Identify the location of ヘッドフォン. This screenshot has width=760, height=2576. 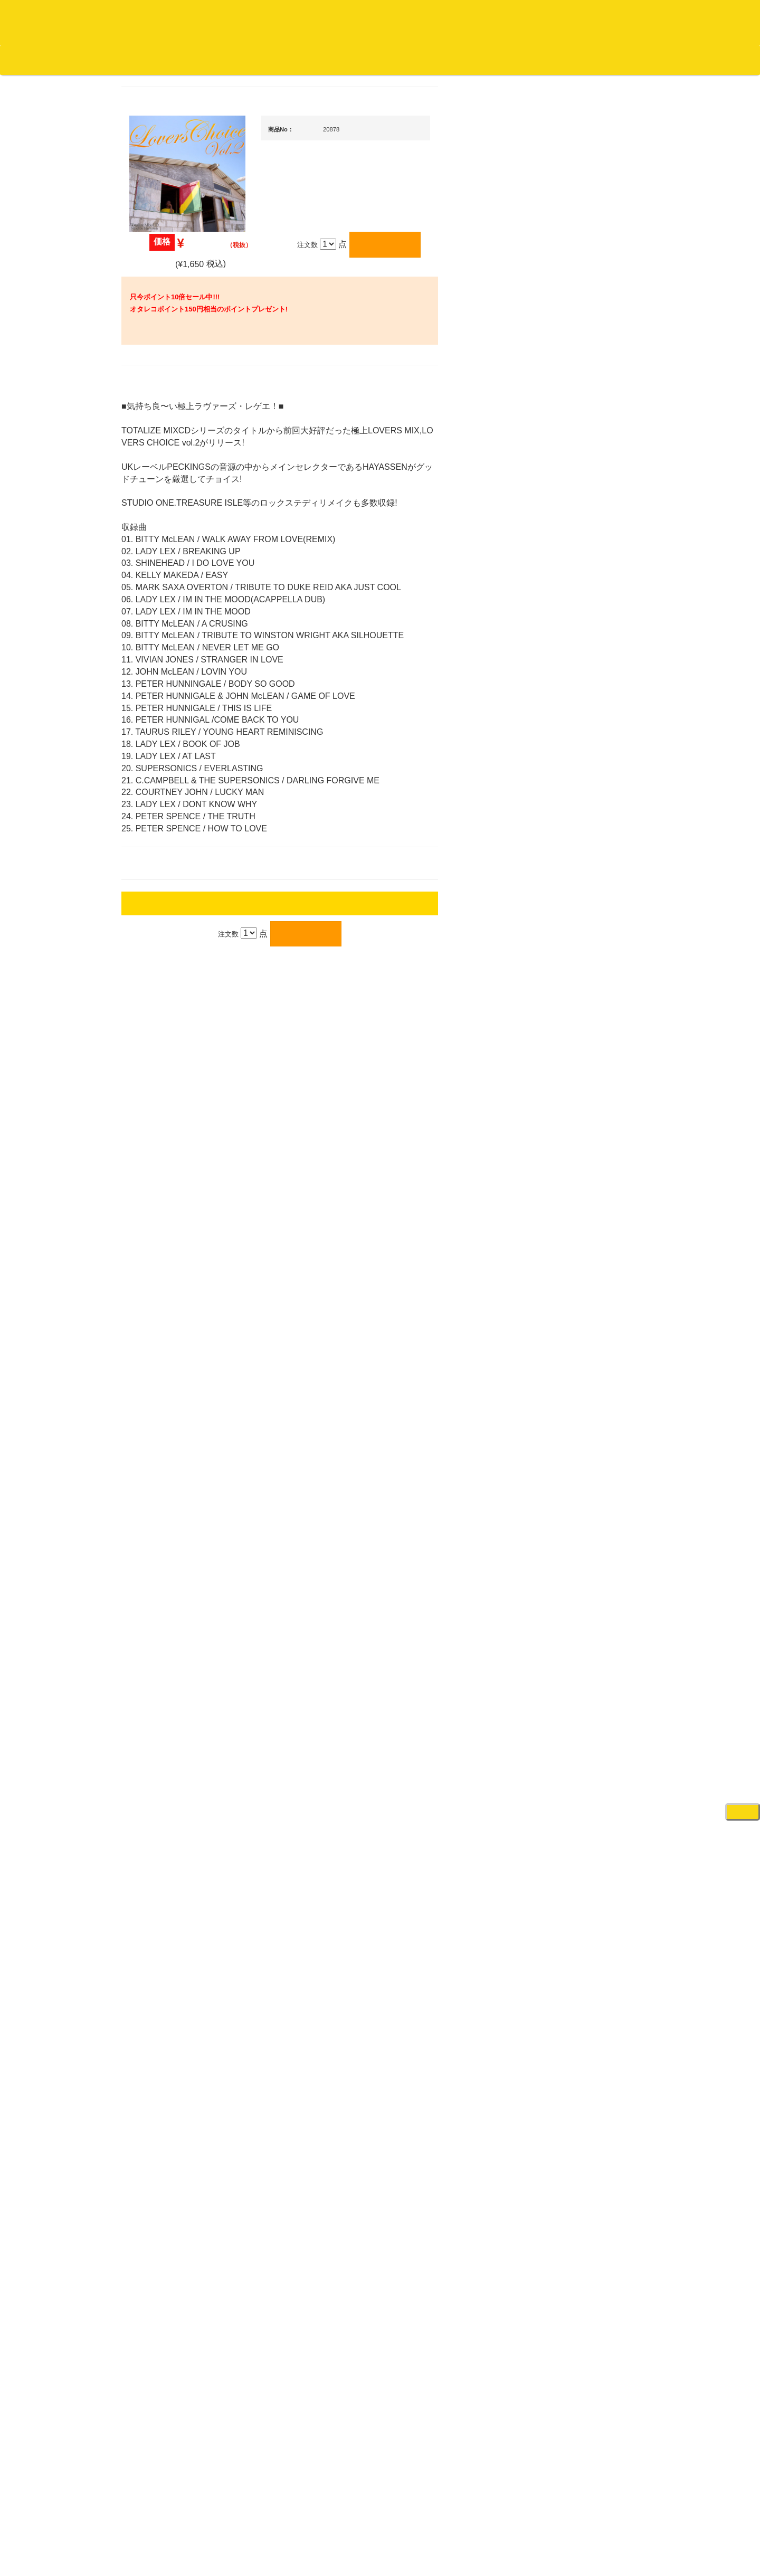
(575, 948).